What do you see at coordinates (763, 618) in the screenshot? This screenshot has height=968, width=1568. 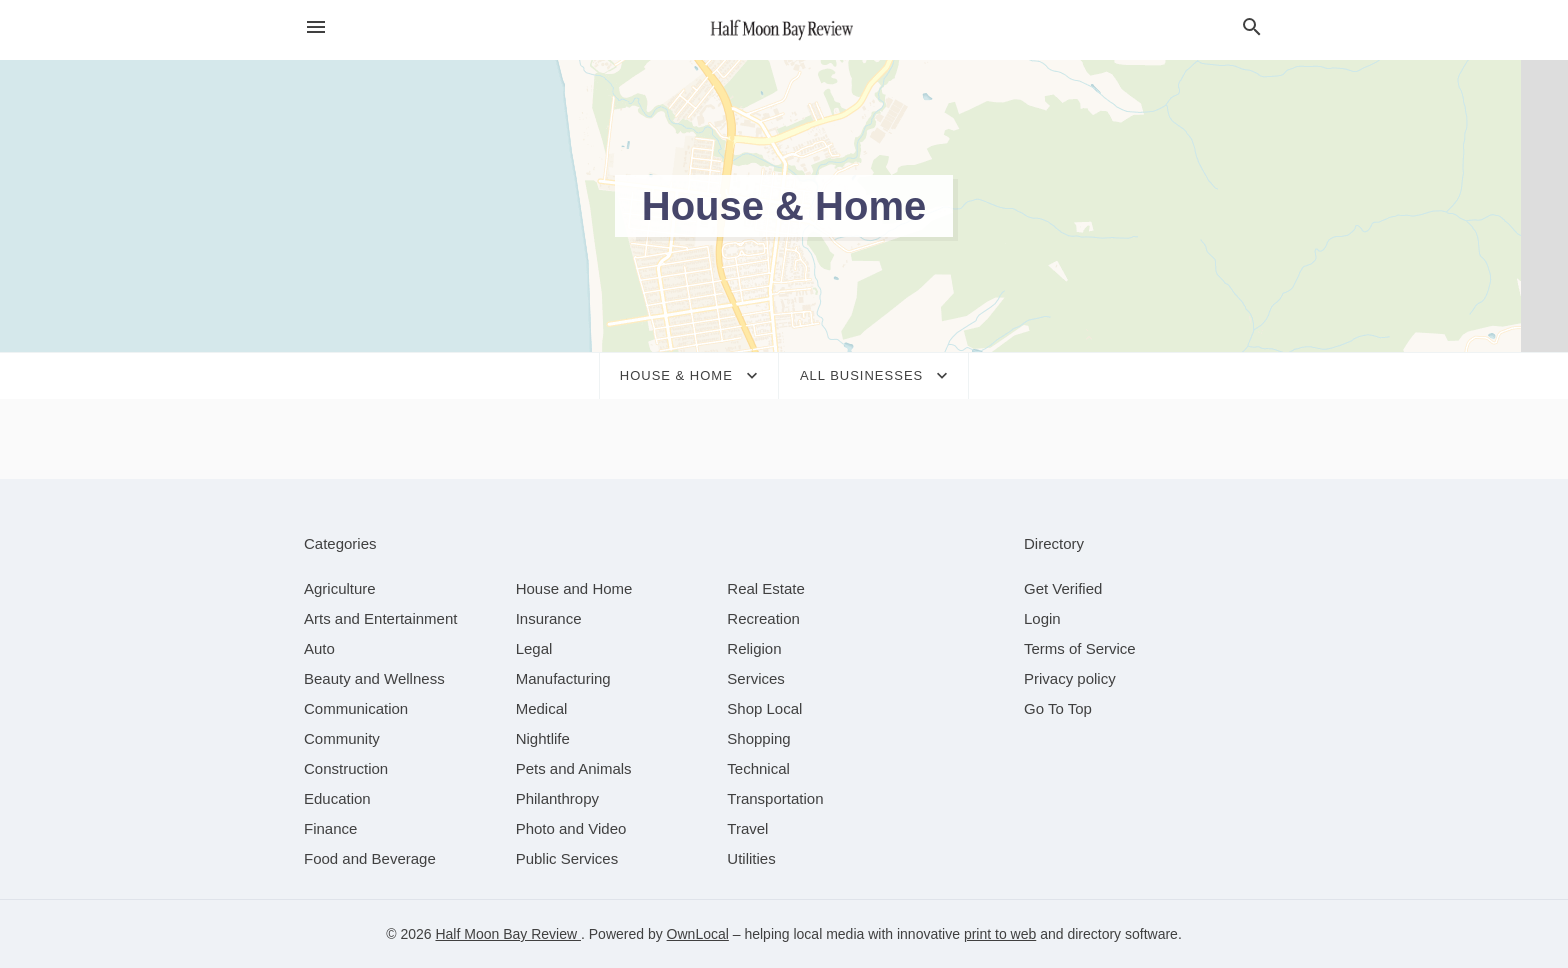 I see `[category Recreation]` at bounding box center [763, 618].